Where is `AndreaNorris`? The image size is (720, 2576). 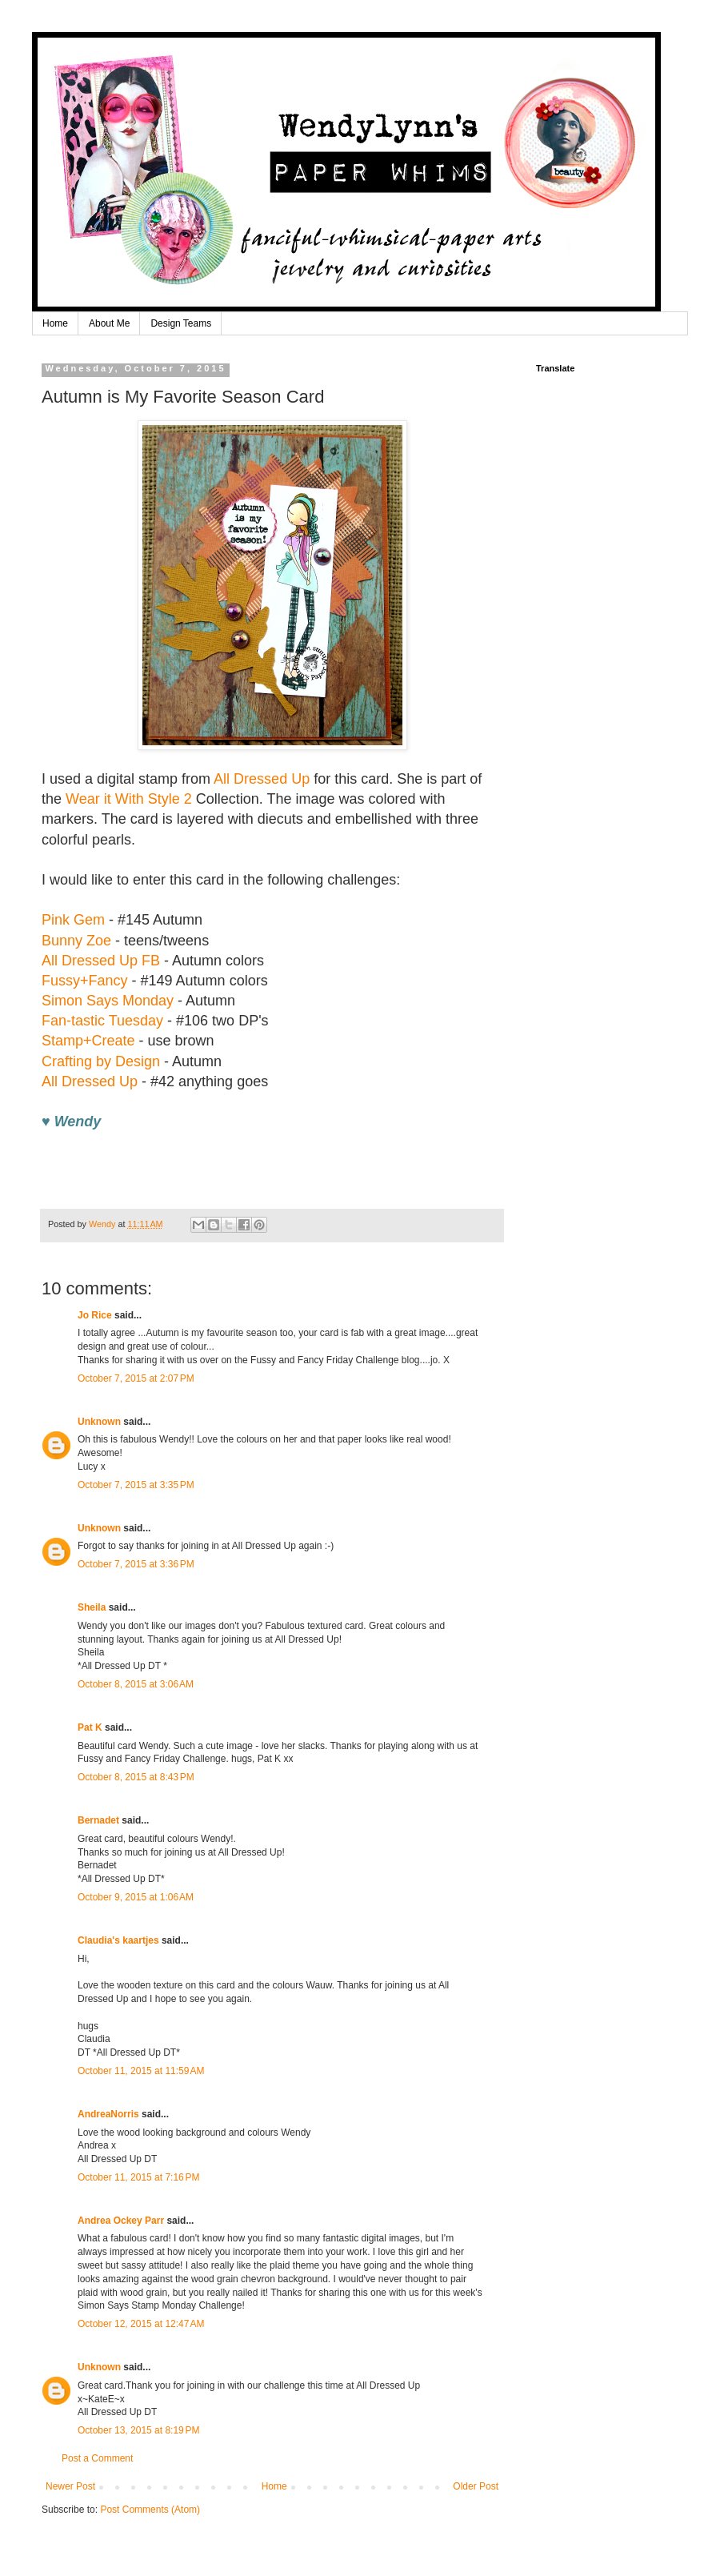
AndreaNorris is located at coordinates (108, 2114).